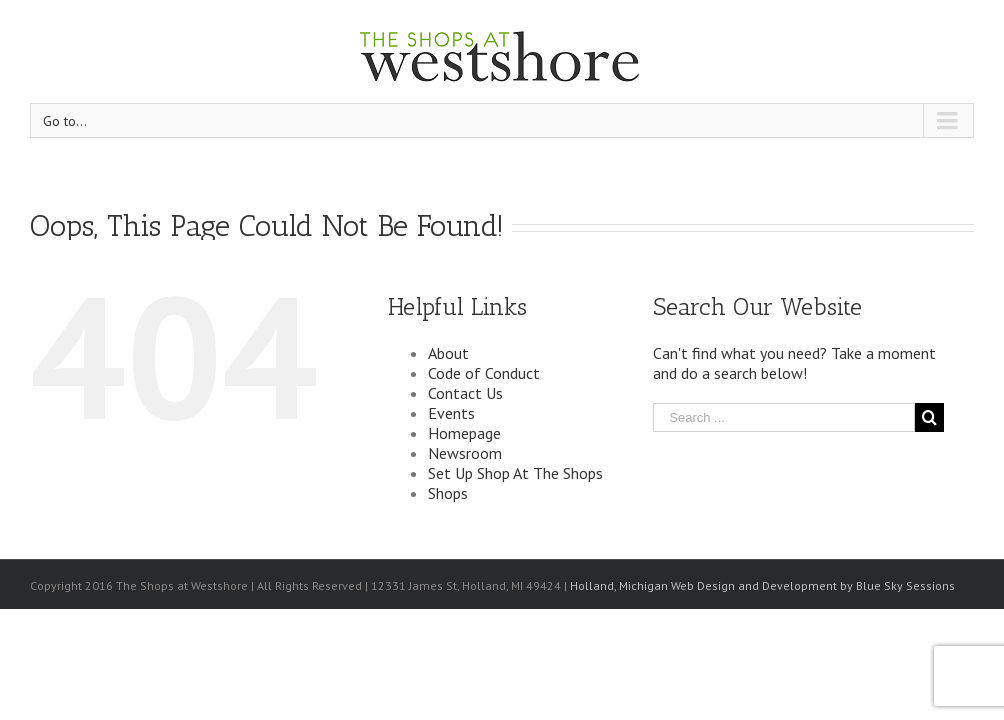 The width and height of the screenshot is (1004, 720). Describe the element at coordinates (448, 493) in the screenshot. I see `Shops` at that location.